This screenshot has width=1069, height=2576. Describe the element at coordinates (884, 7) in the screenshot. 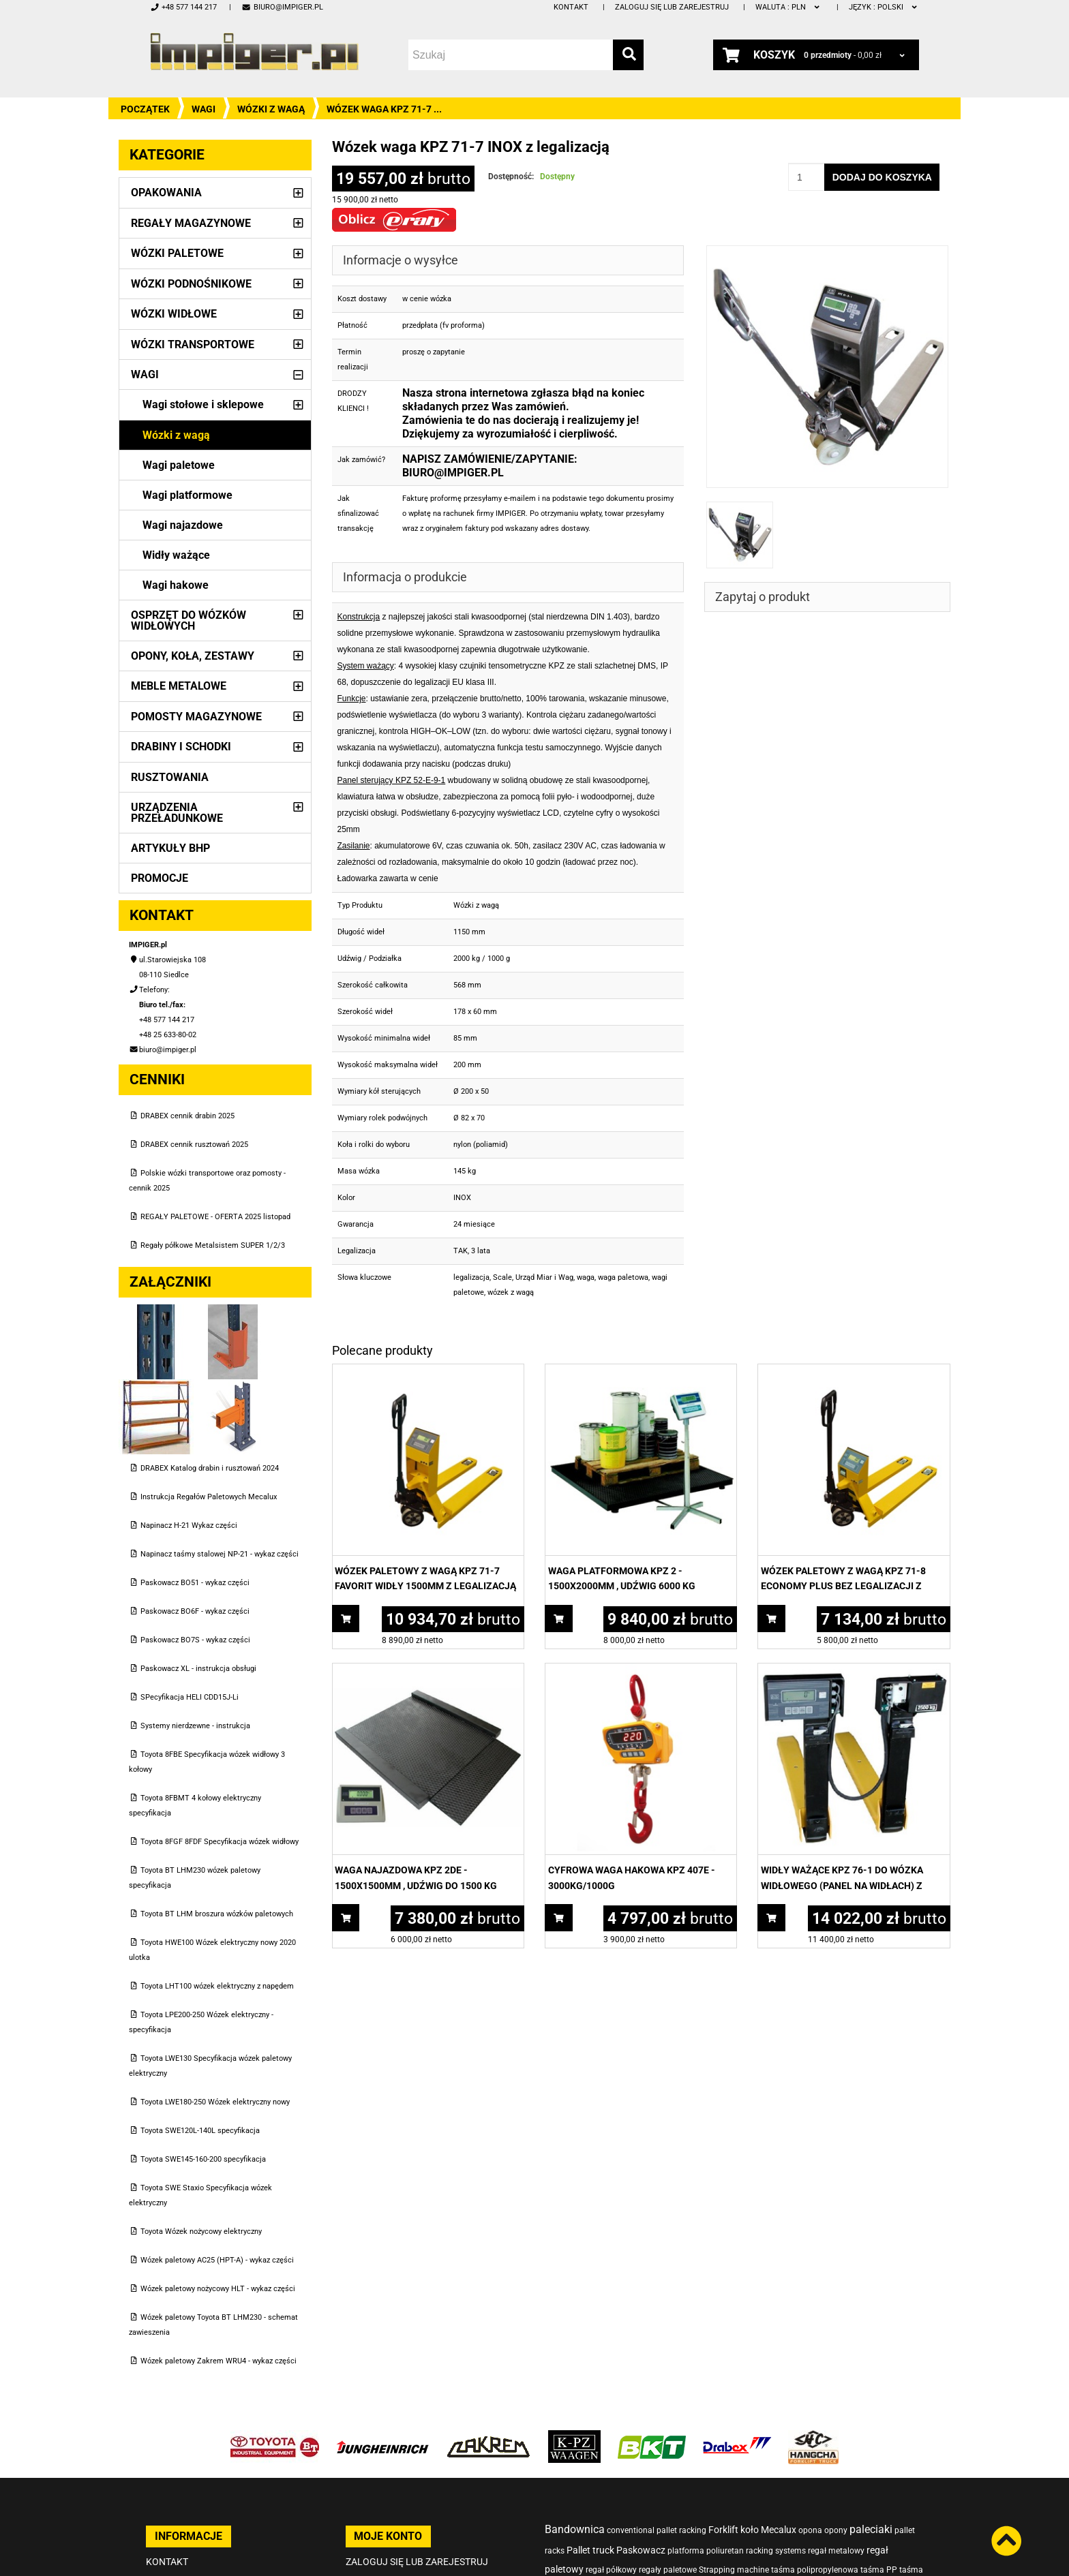

I see `polski` at that location.